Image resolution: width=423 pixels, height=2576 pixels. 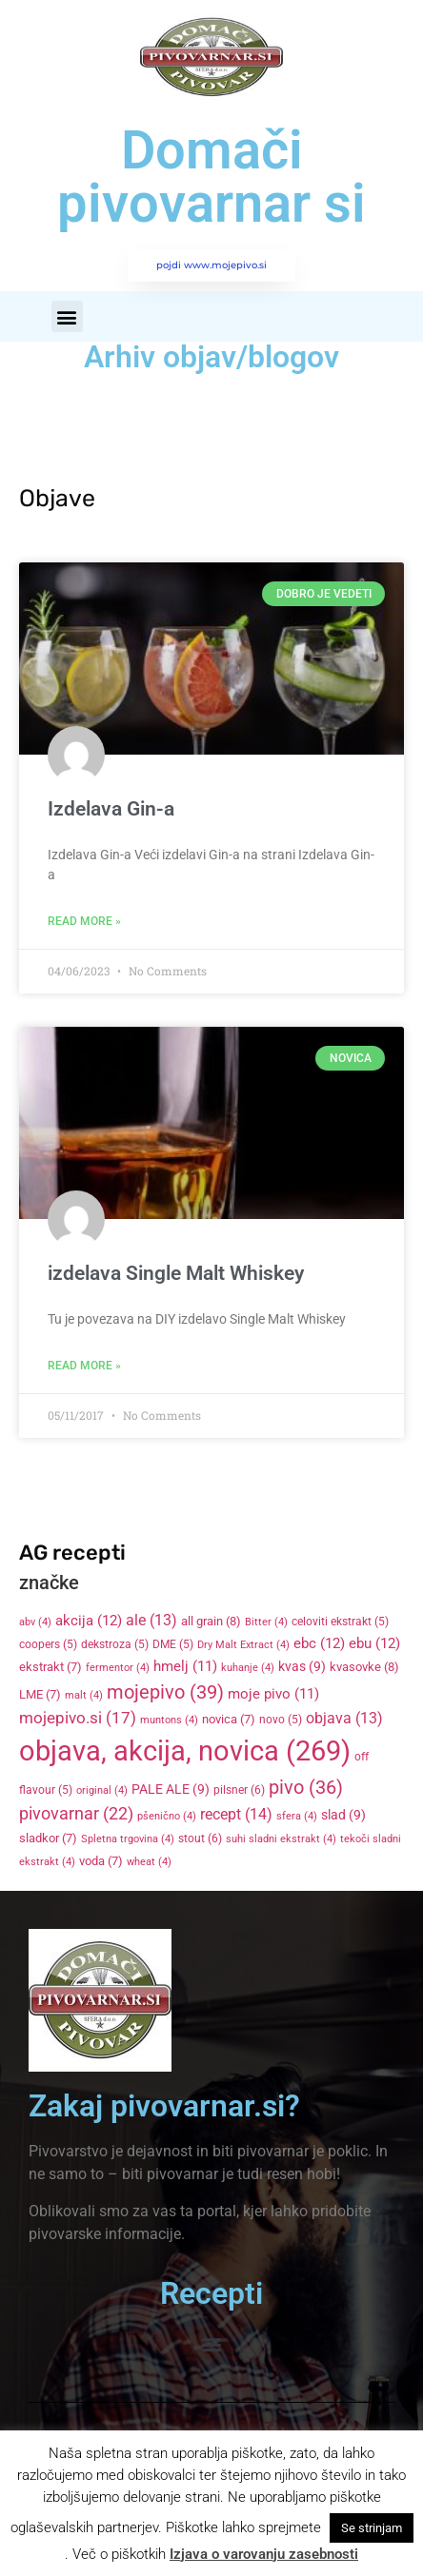 I want to click on sladkor [sladkor (7 items)], so click(x=48, y=1838).